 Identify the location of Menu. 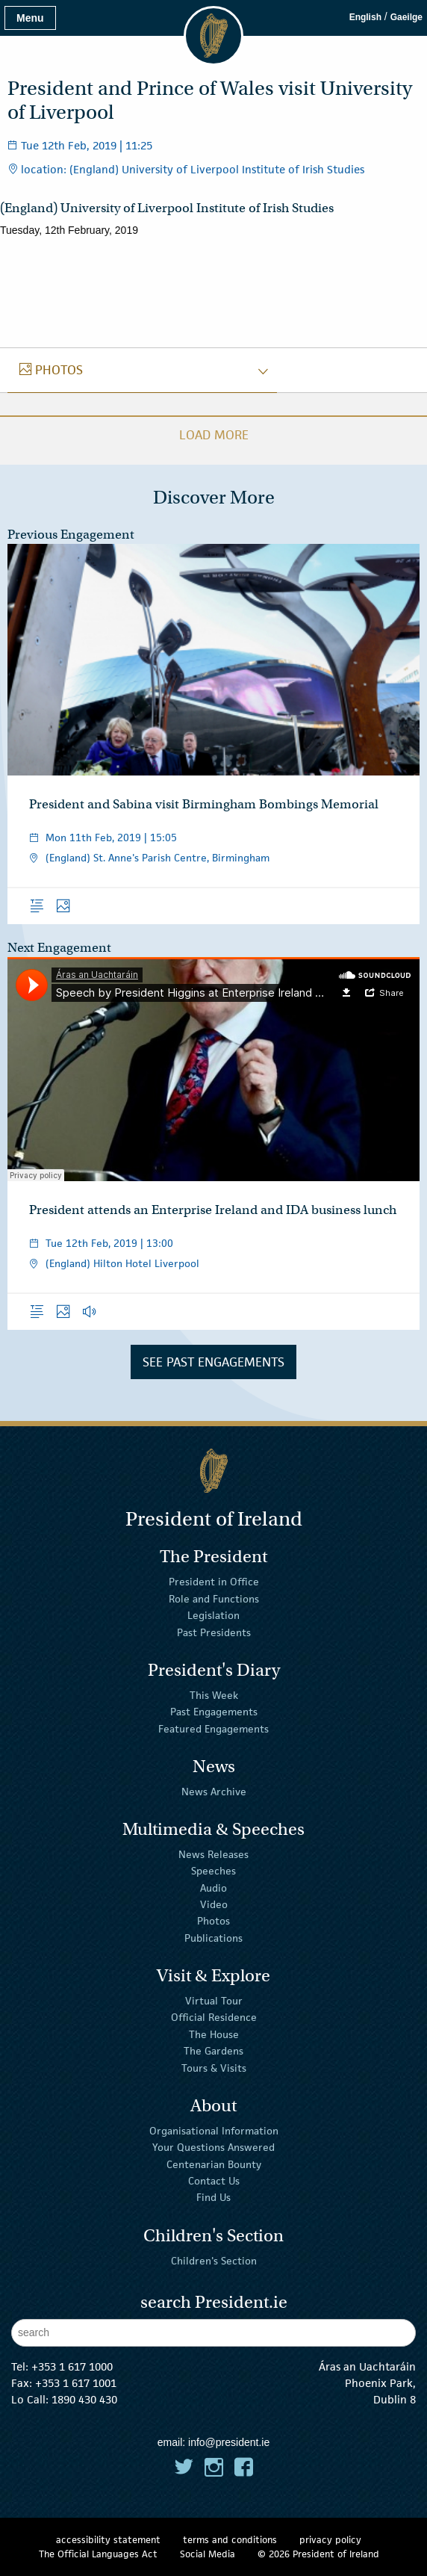
(30, 18).